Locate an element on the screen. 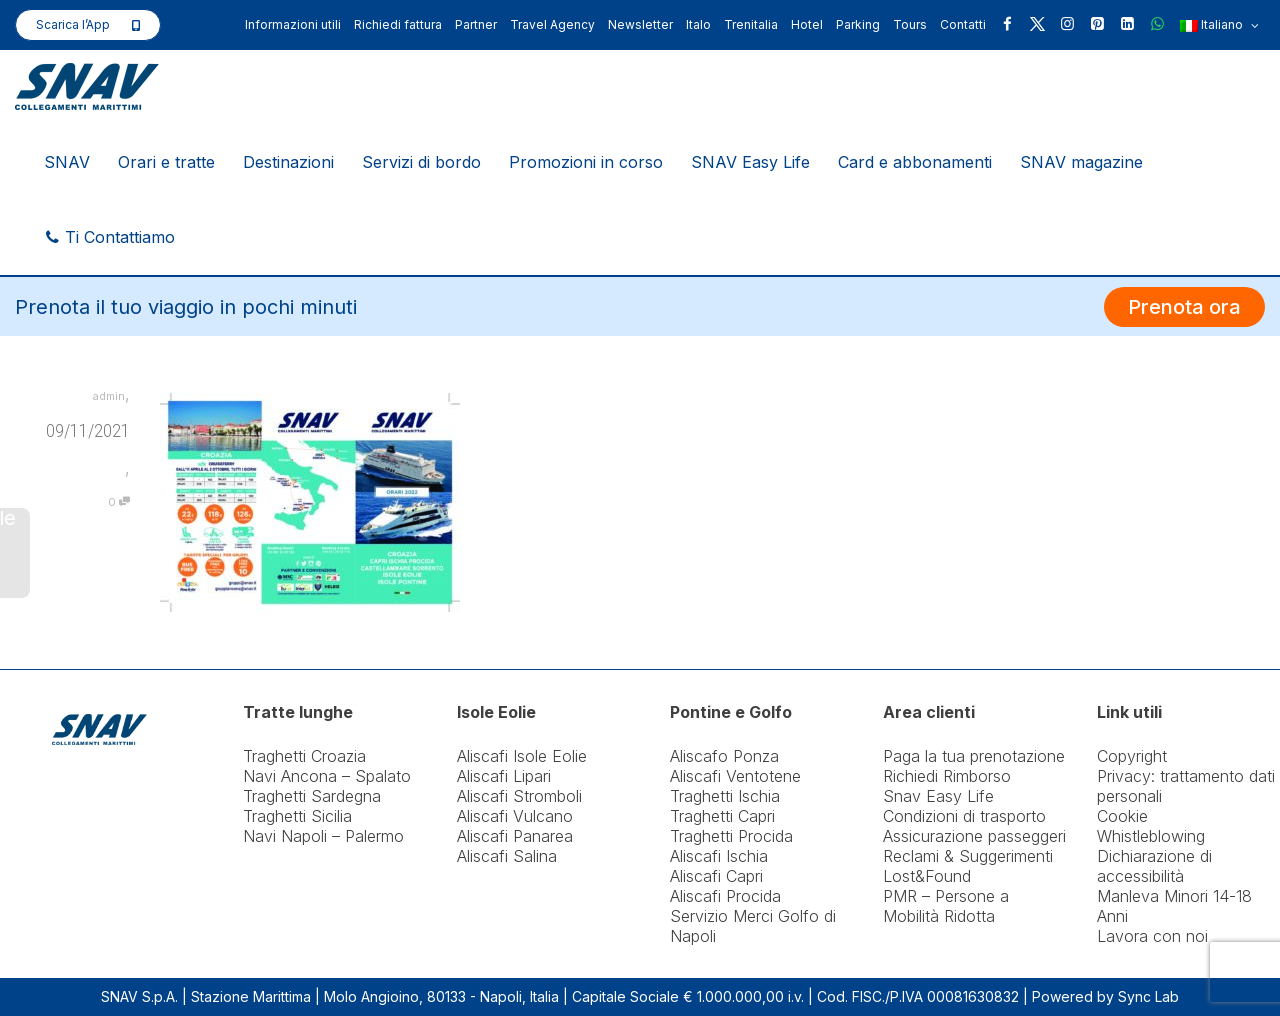  Richiedi Rimborso is located at coordinates (947, 776).